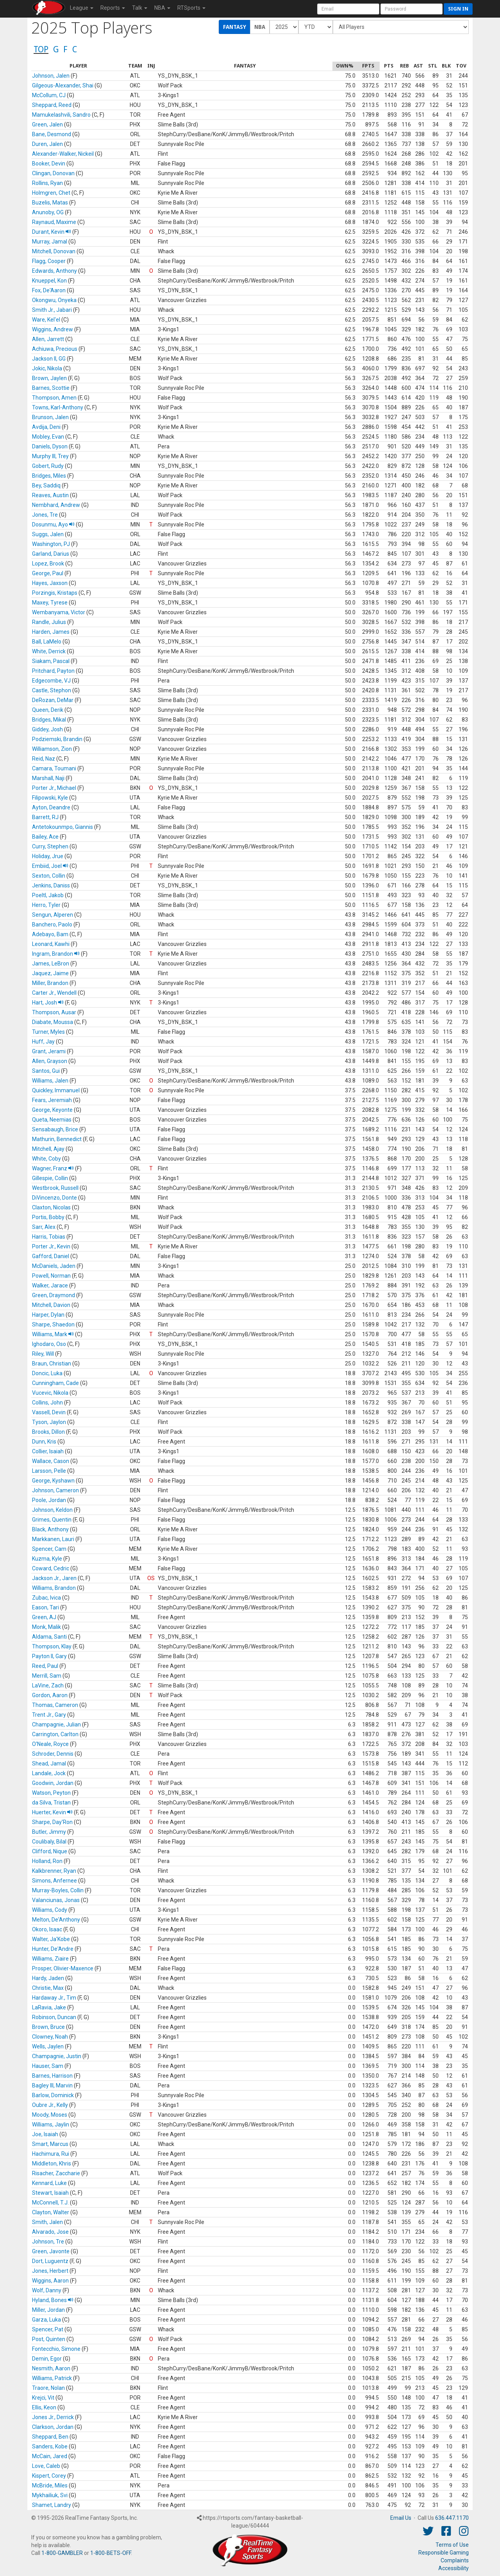  I want to click on Jackson Jr., Jaren, so click(54, 1578).